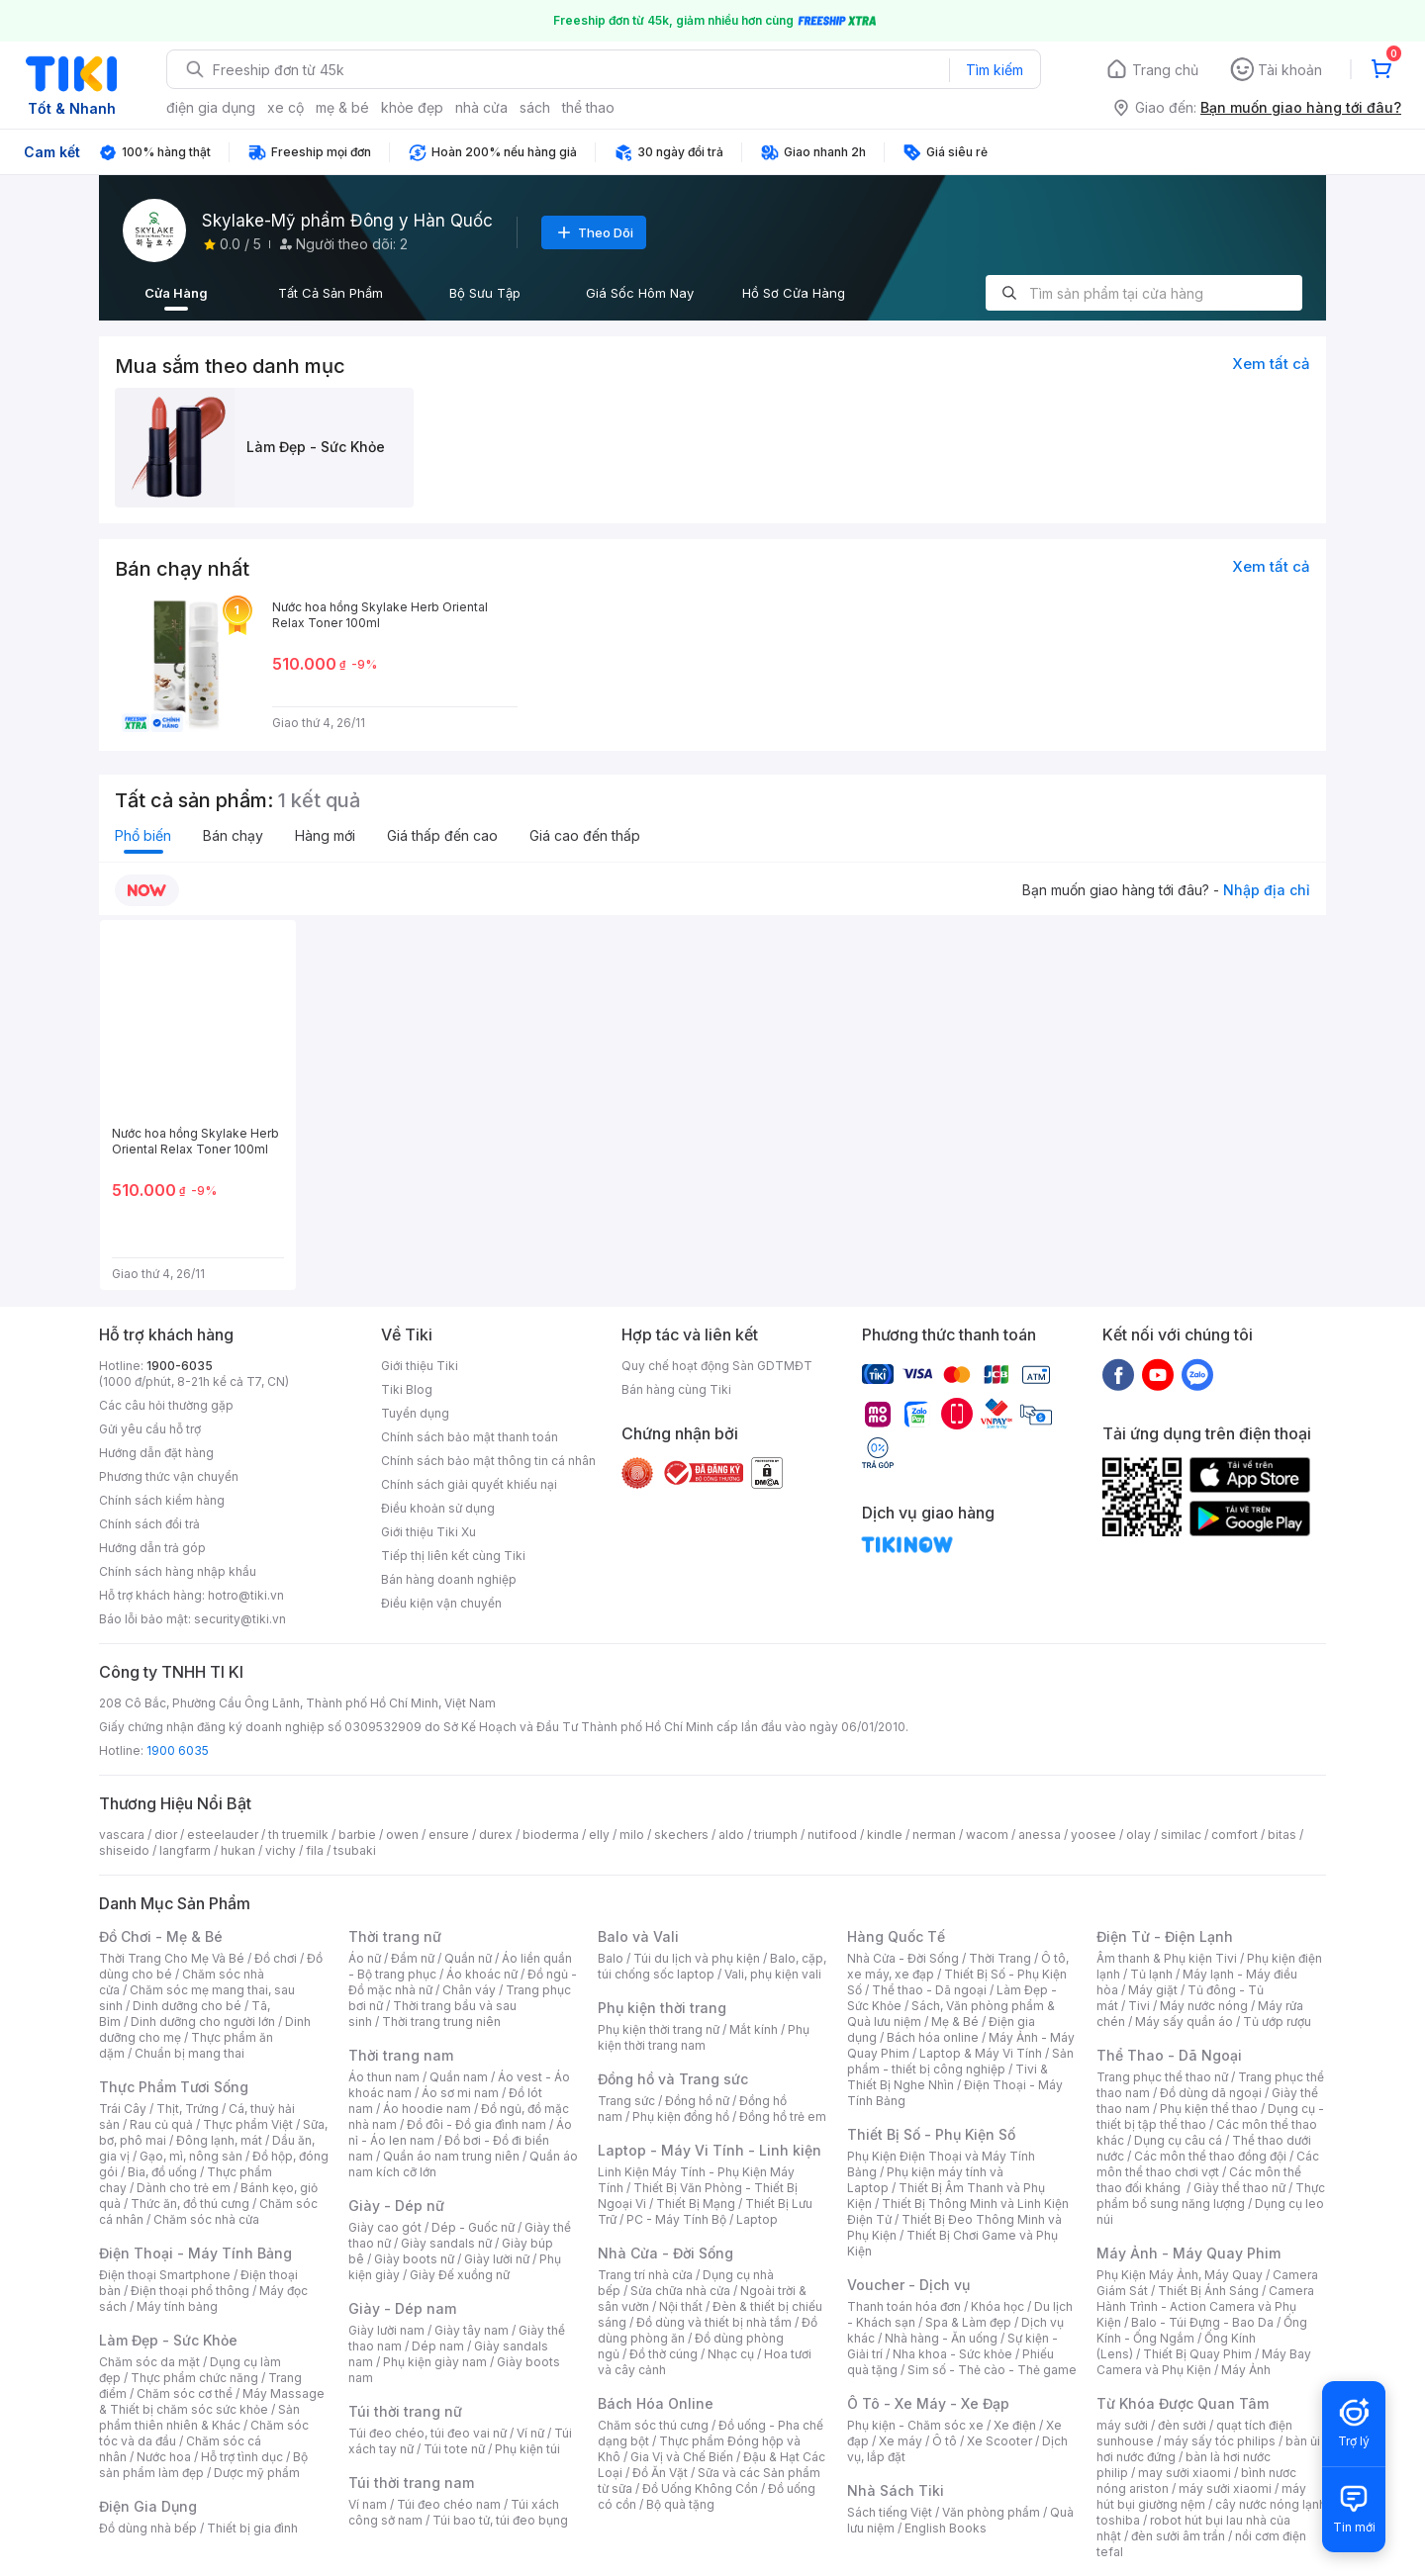  What do you see at coordinates (121, 1834) in the screenshot?
I see `vascara` at bounding box center [121, 1834].